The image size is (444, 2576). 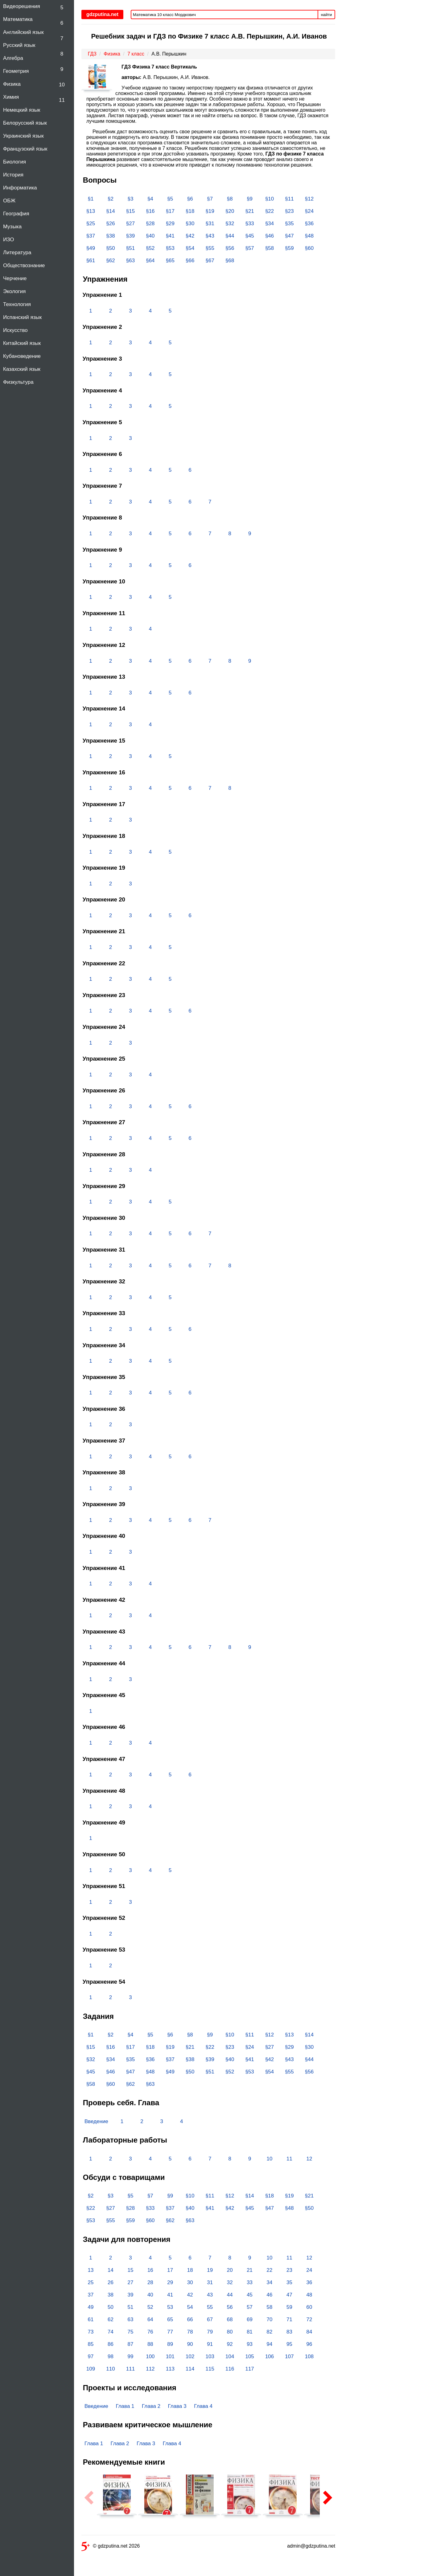 What do you see at coordinates (326, 14) in the screenshot?
I see `найти` at bounding box center [326, 14].